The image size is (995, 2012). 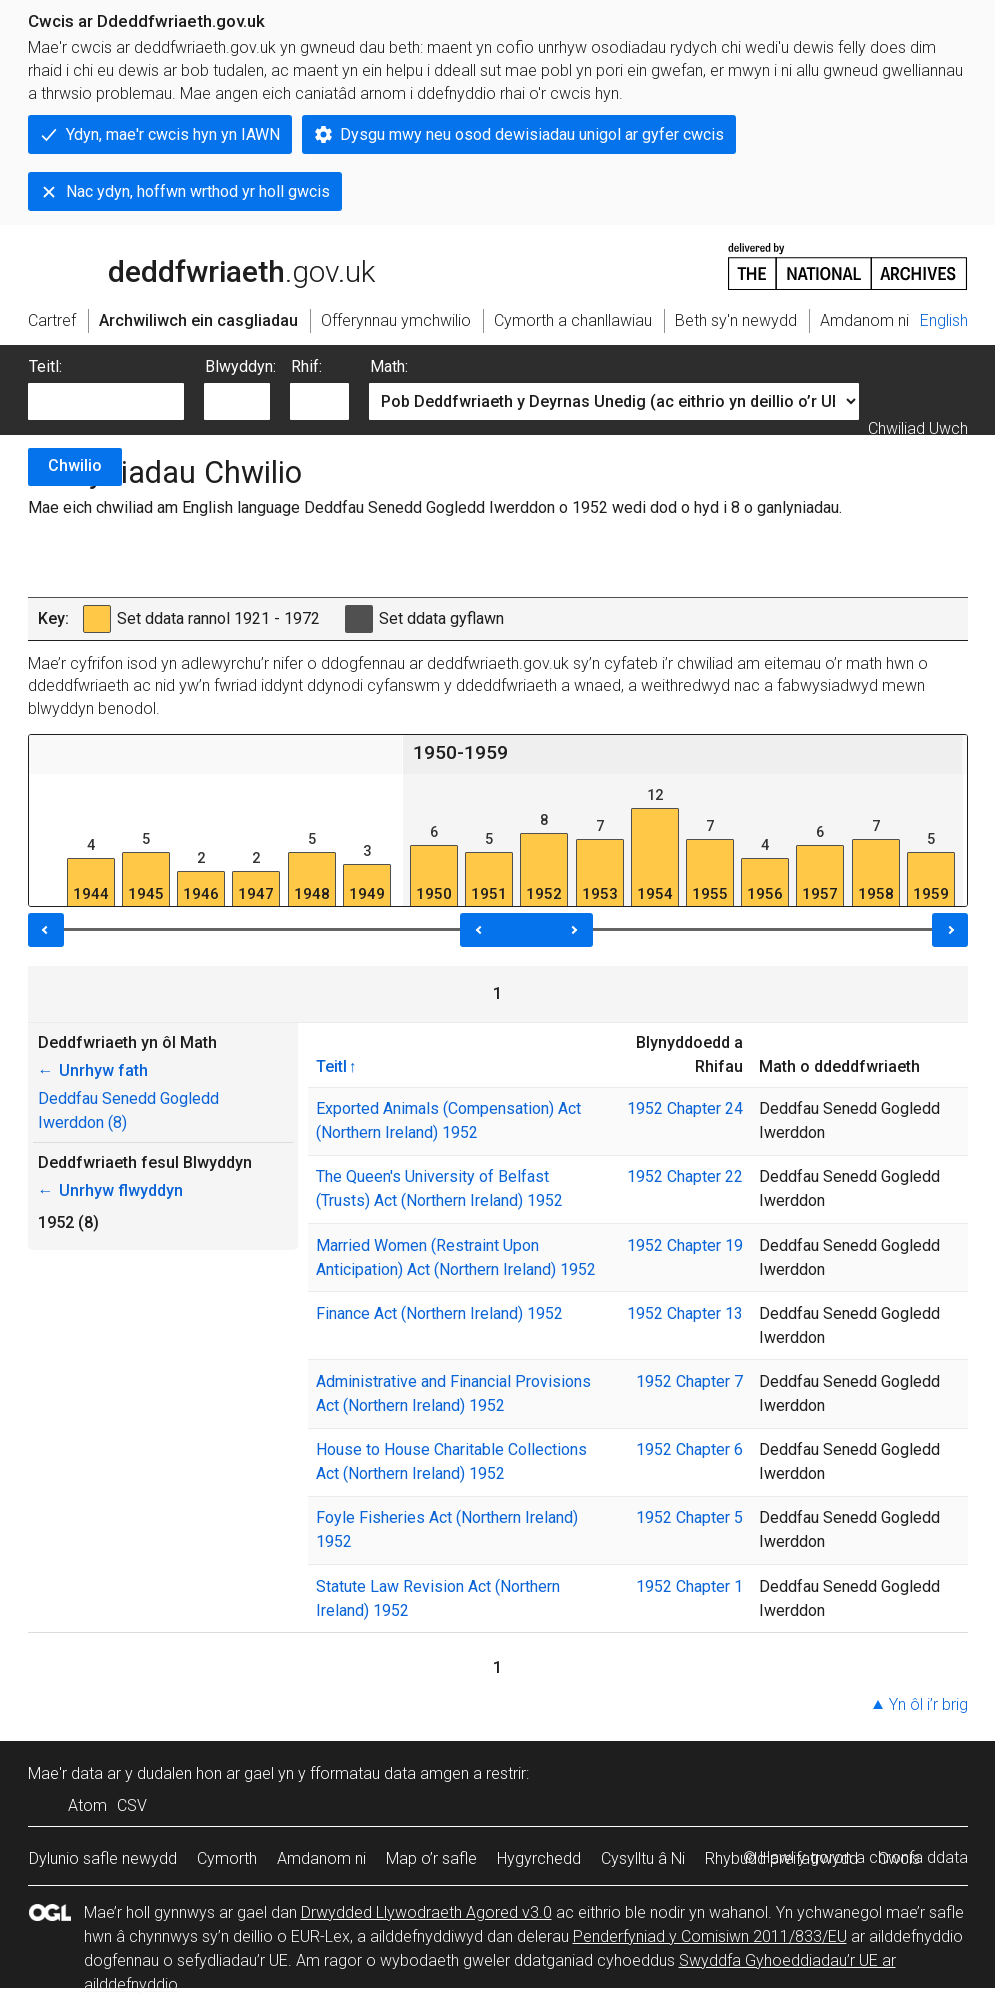 What do you see at coordinates (685, 1245) in the screenshot?
I see `1952 Chapter 19` at bounding box center [685, 1245].